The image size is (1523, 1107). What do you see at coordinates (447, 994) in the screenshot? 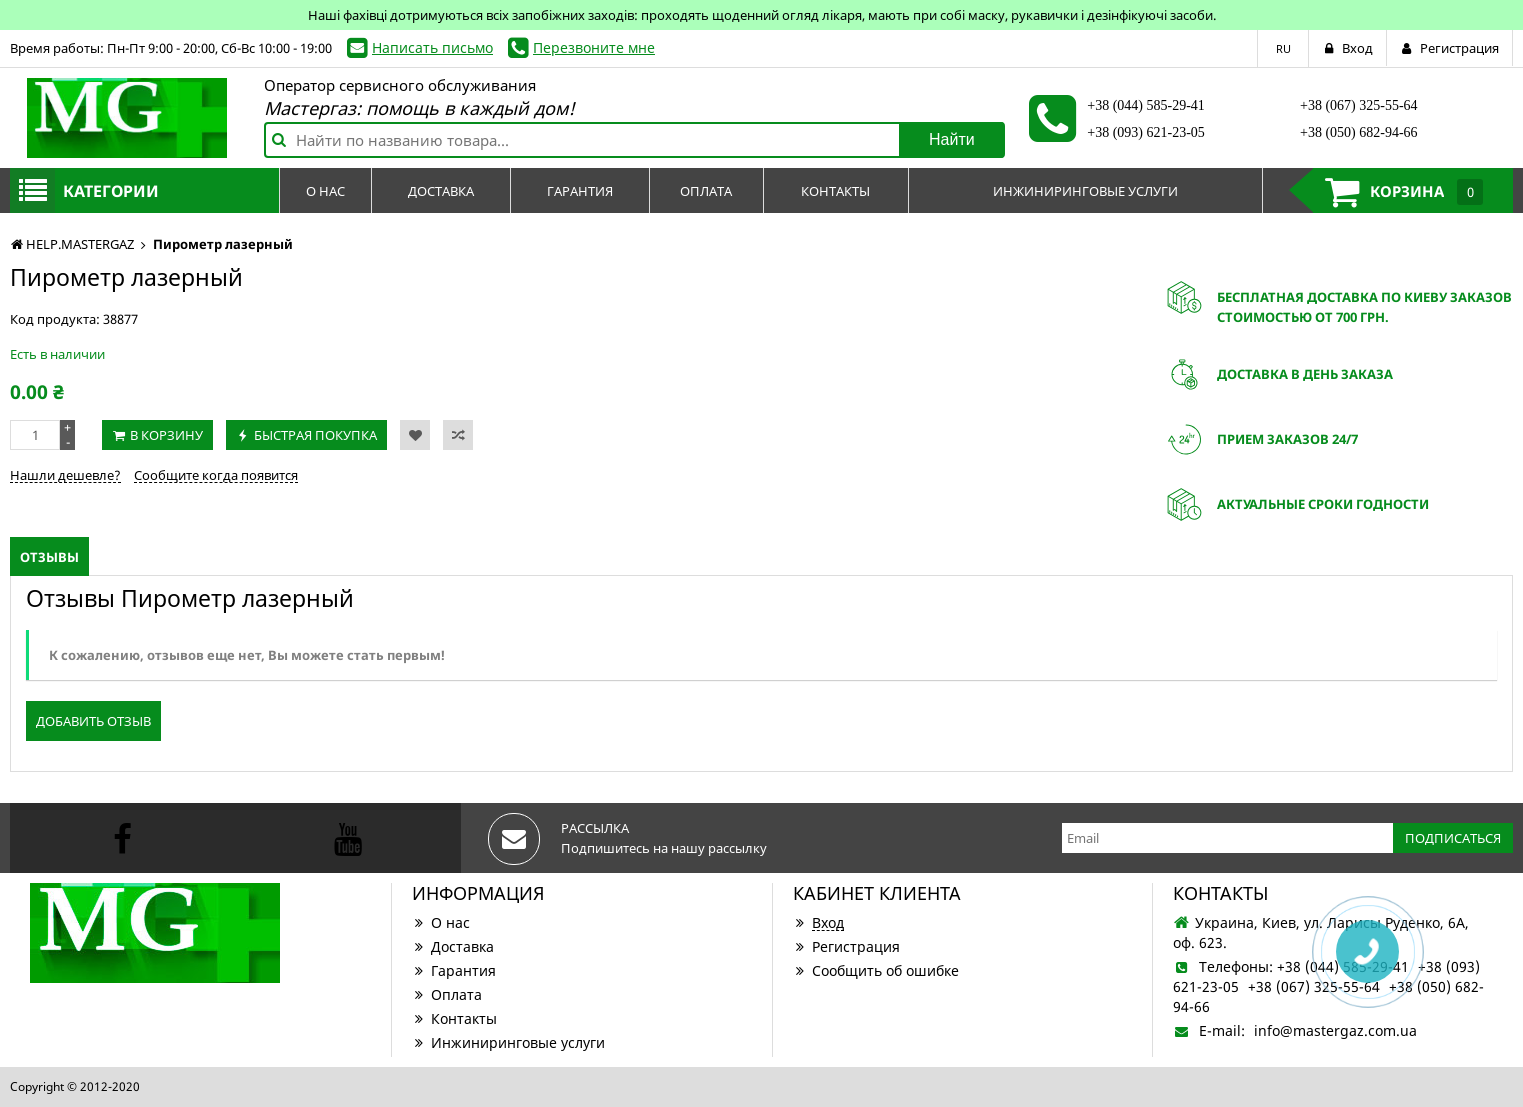
I see `Оплата` at bounding box center [447, 994].